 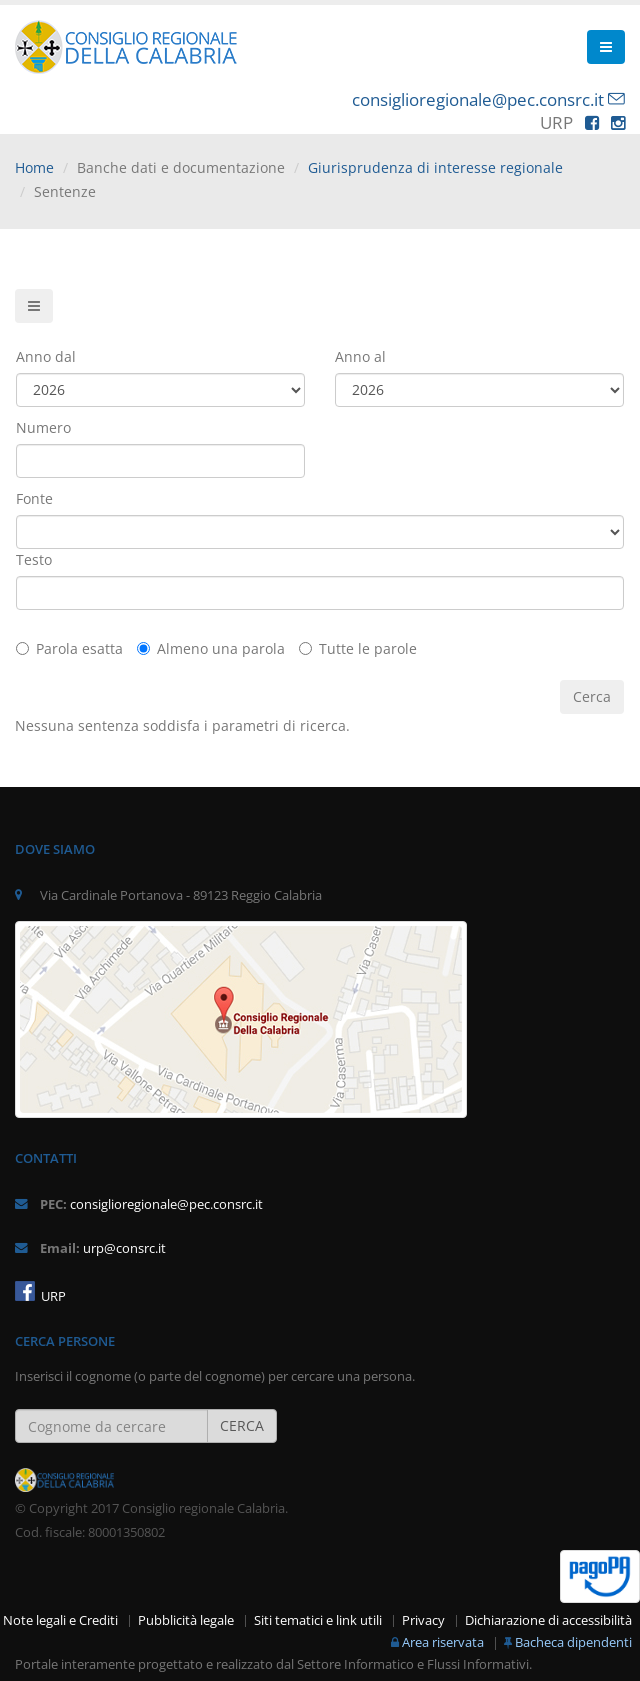 What do you see at coordinates (358, 648) in the screenshot?
I see `Tutte le parole` at bounding box center [358, 648].